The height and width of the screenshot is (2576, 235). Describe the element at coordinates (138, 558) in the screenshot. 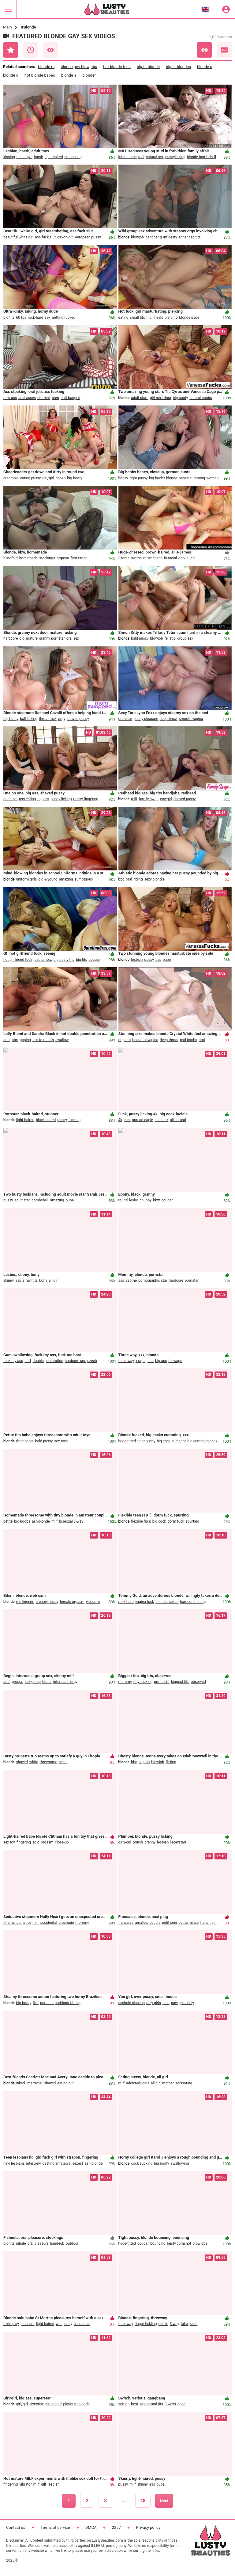

I see `swimsuit` at that location.